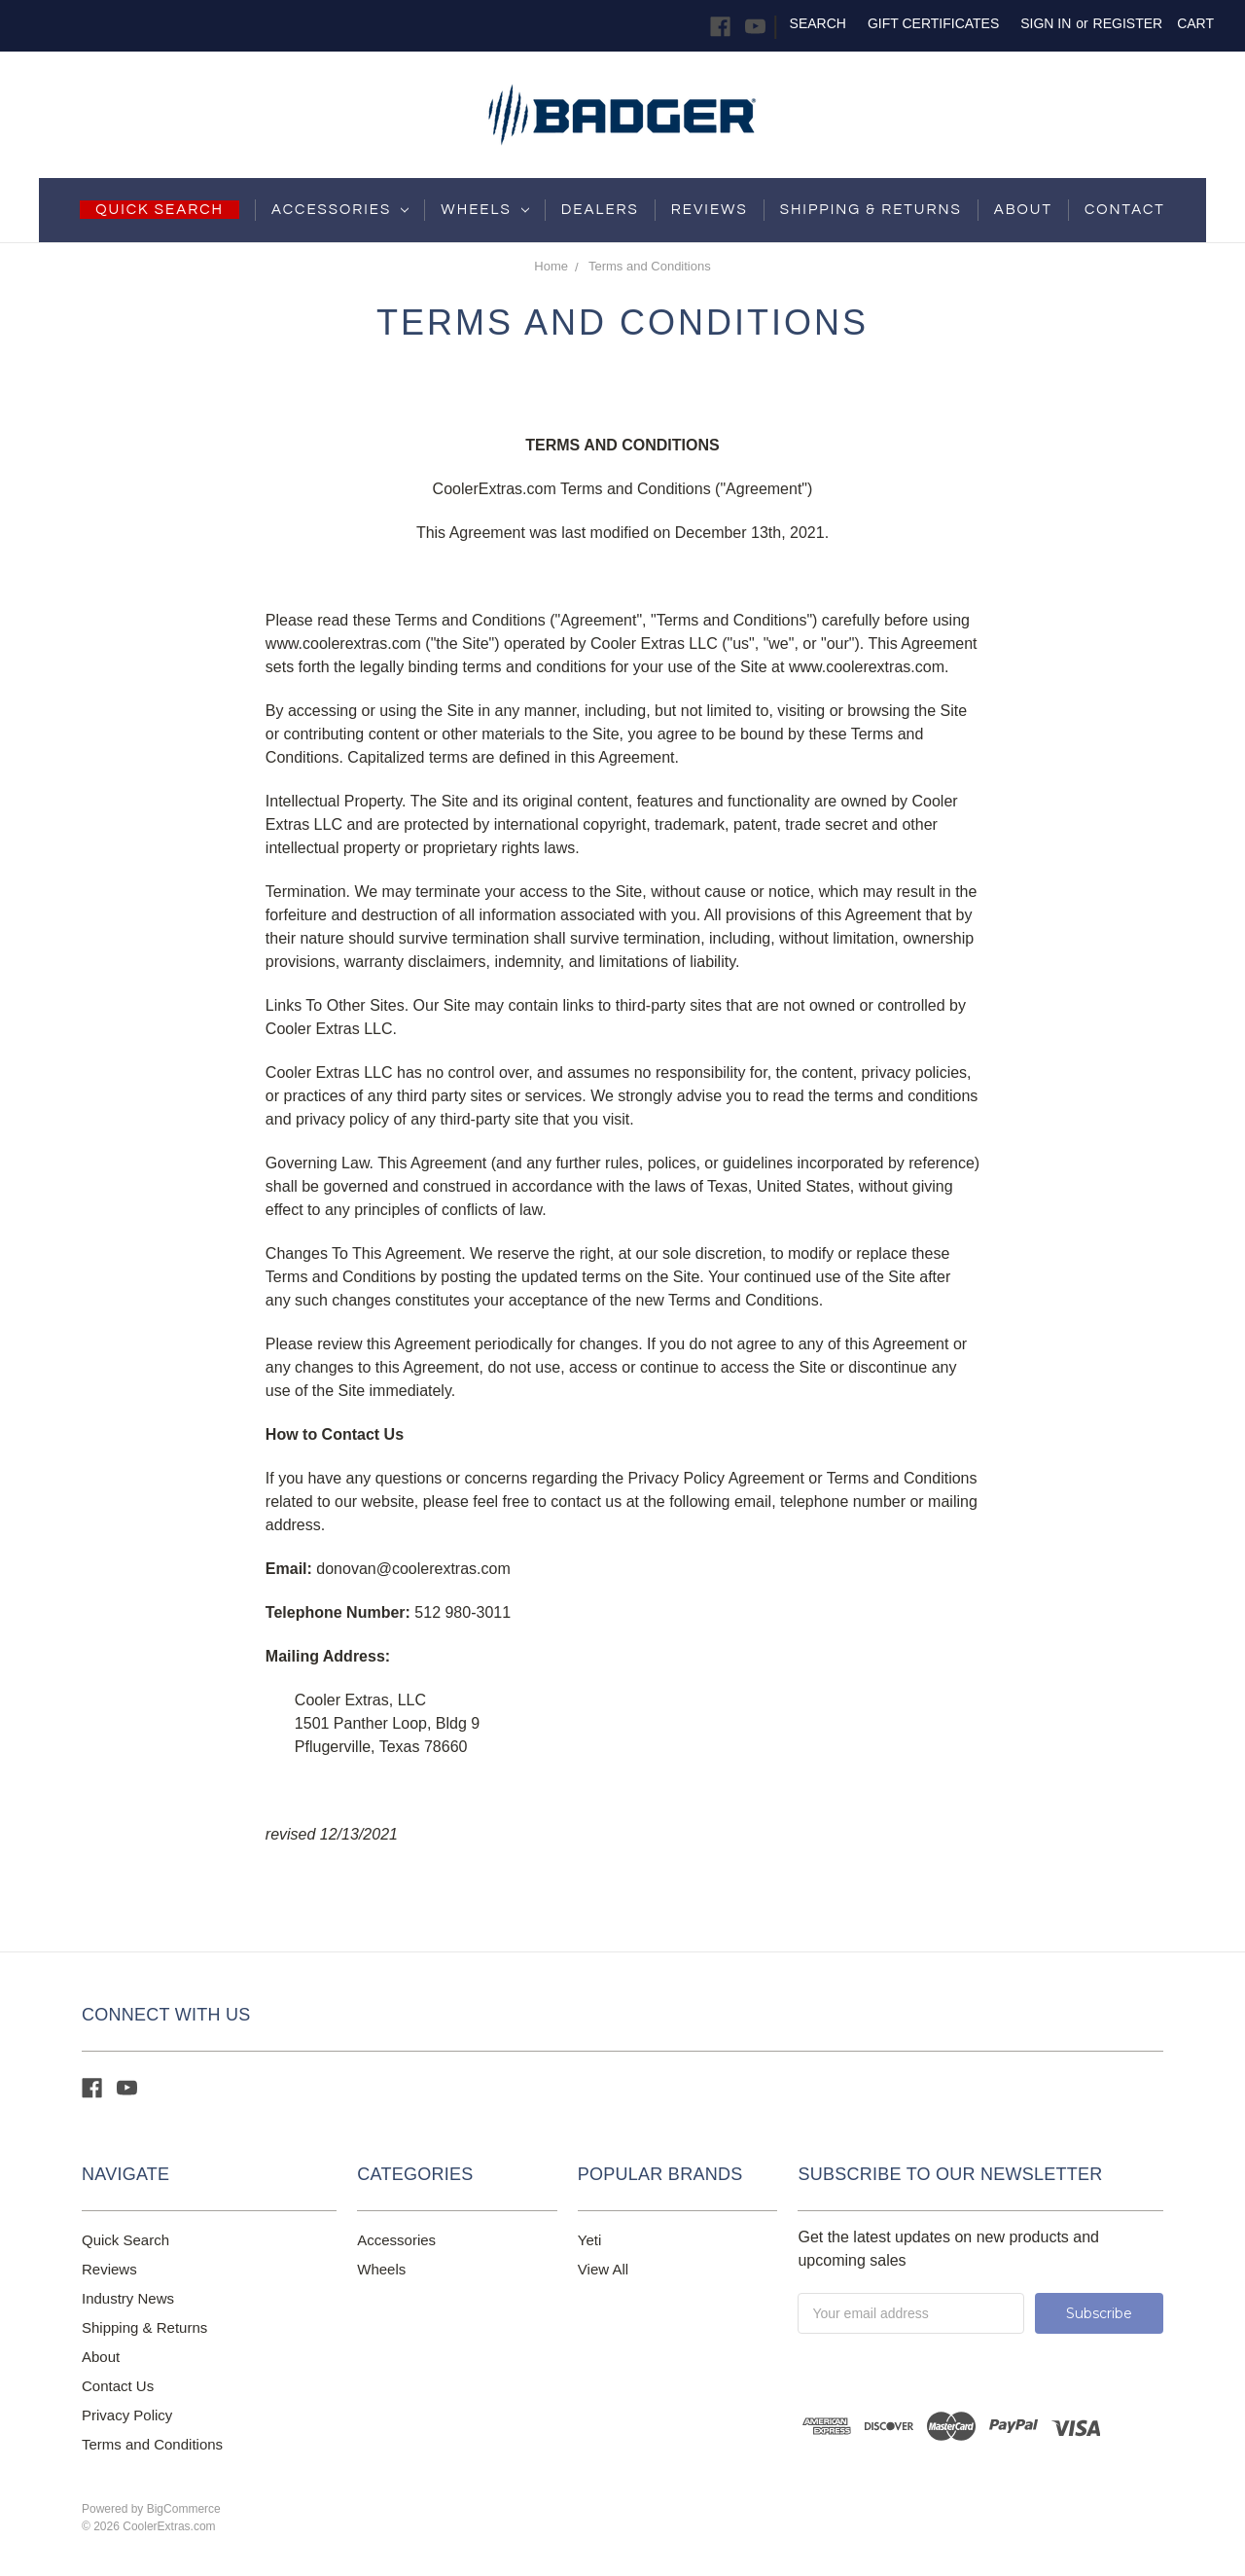 This screenshot has height=2576, width=1245. What do you see at coordinates (933, 23) in the screenshot?
I see `Gift Certificates` at bounding box center [933, 23].